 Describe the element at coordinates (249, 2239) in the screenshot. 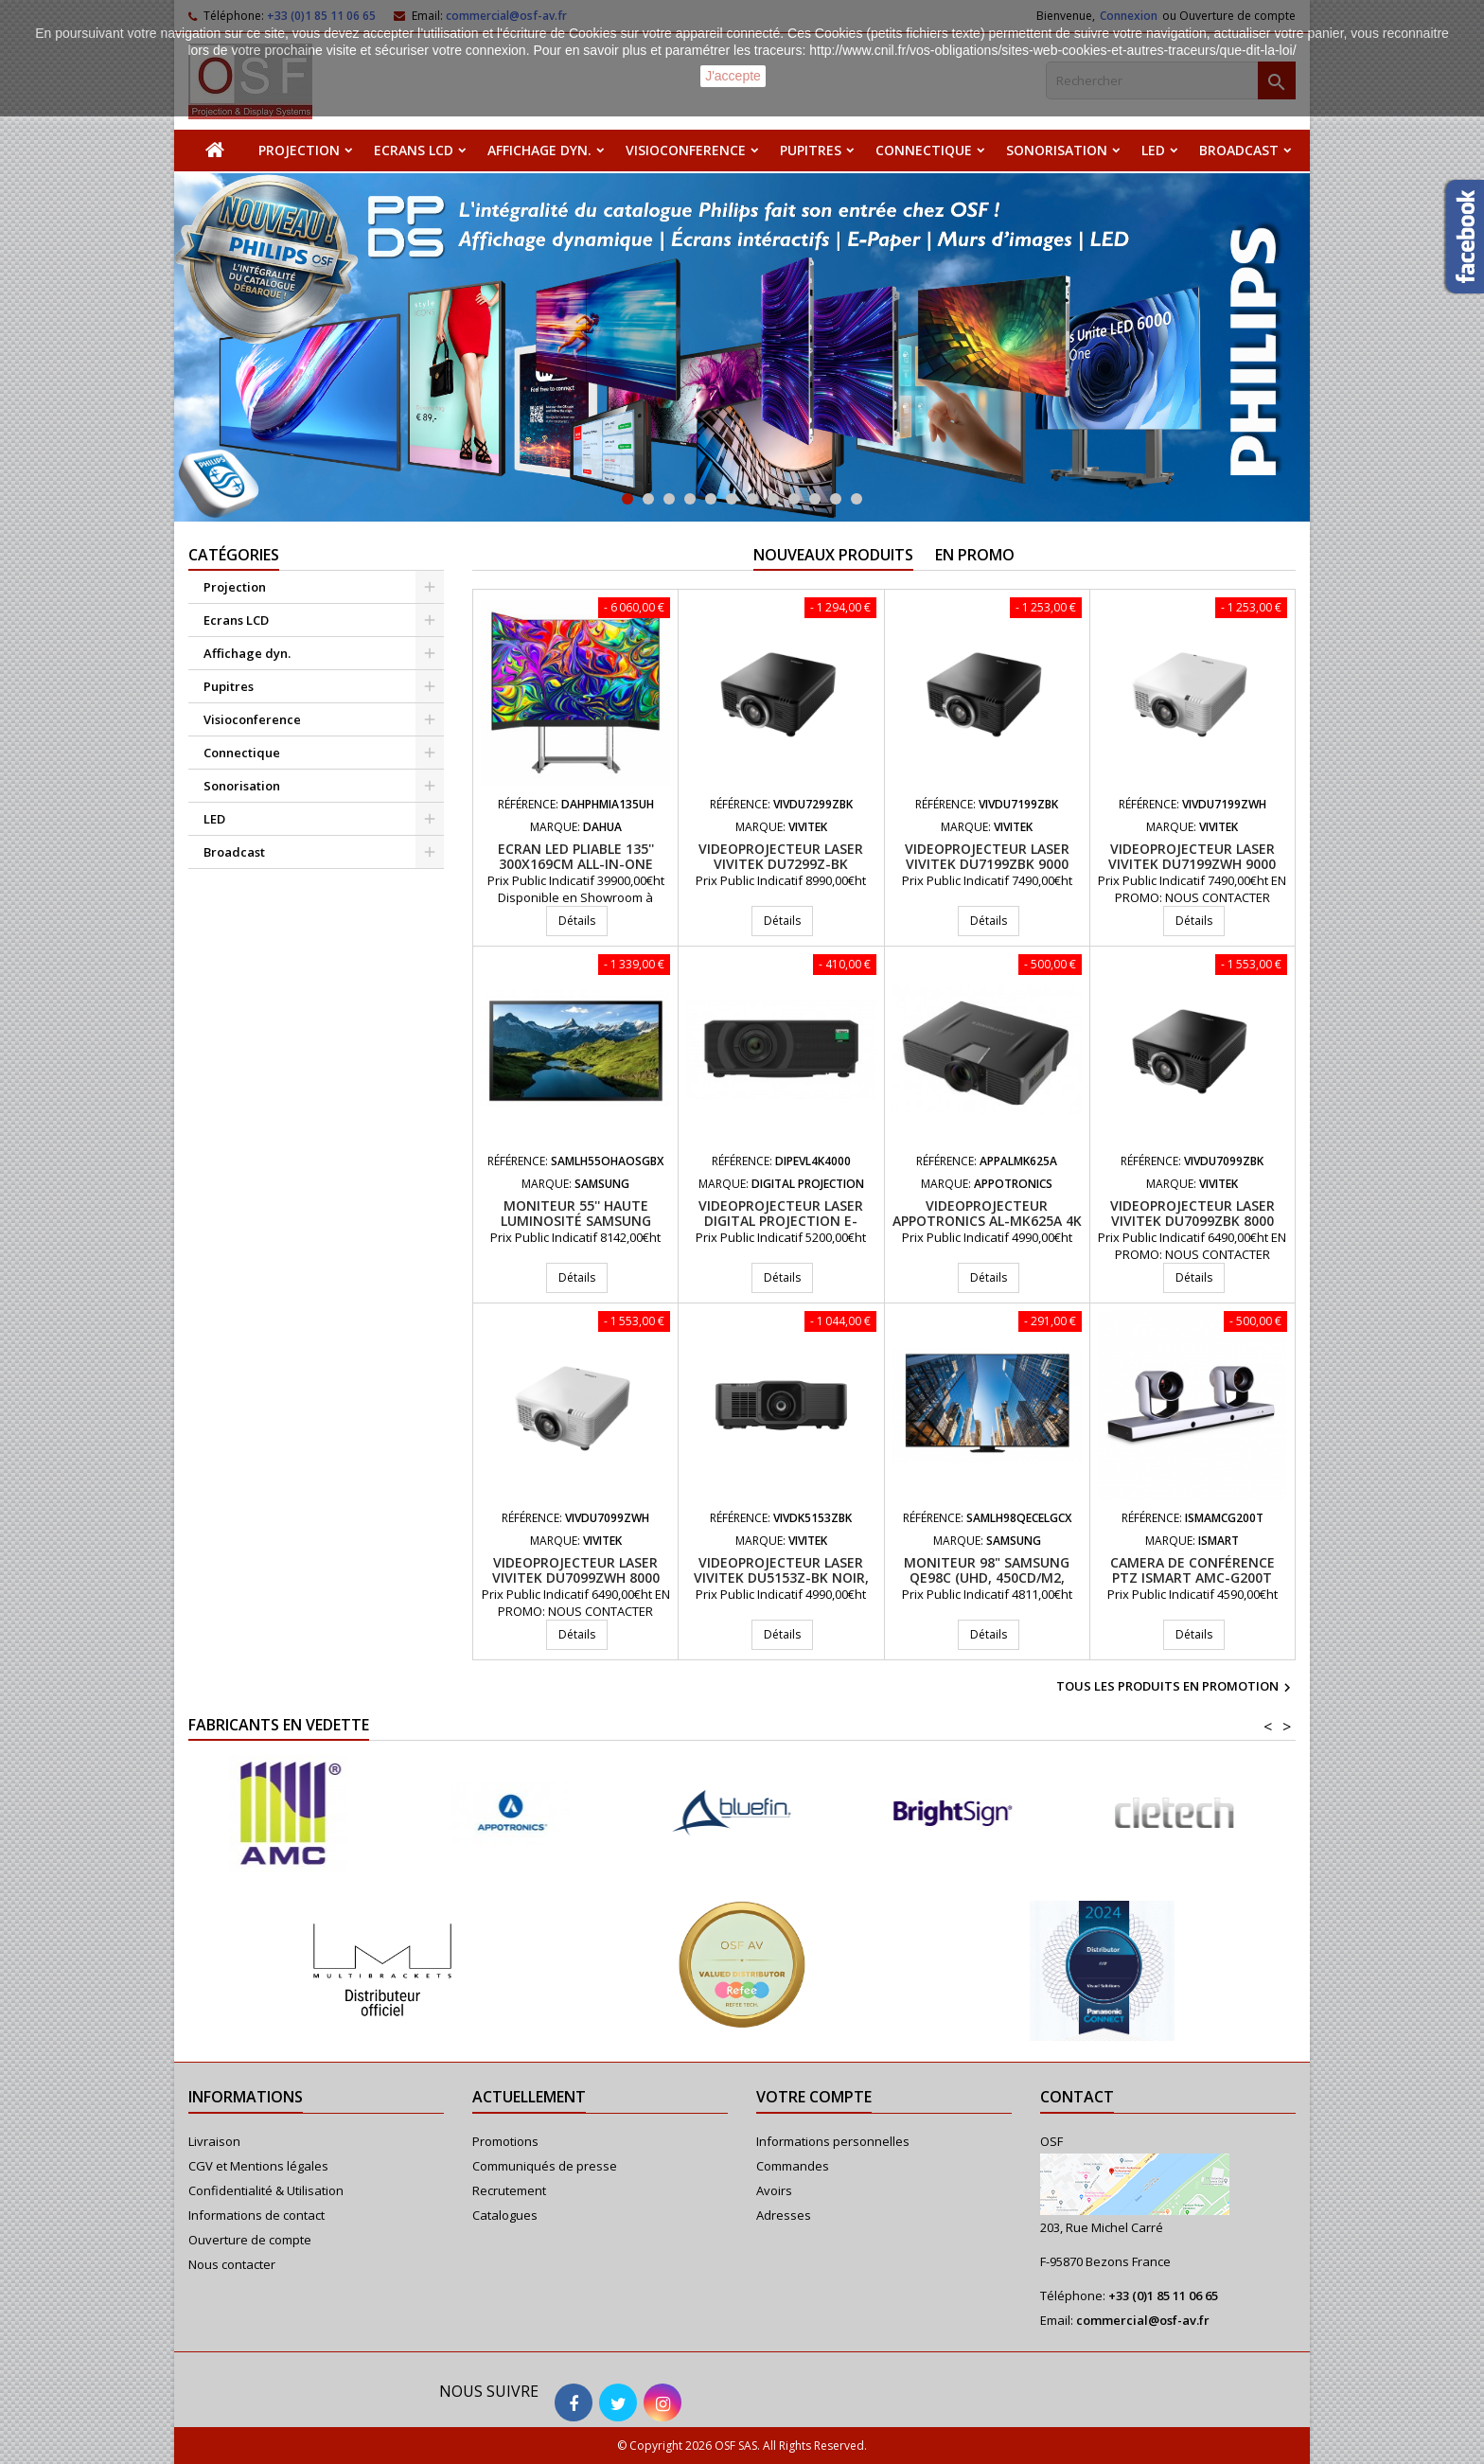

I see `Ouverture de compte` at that location.